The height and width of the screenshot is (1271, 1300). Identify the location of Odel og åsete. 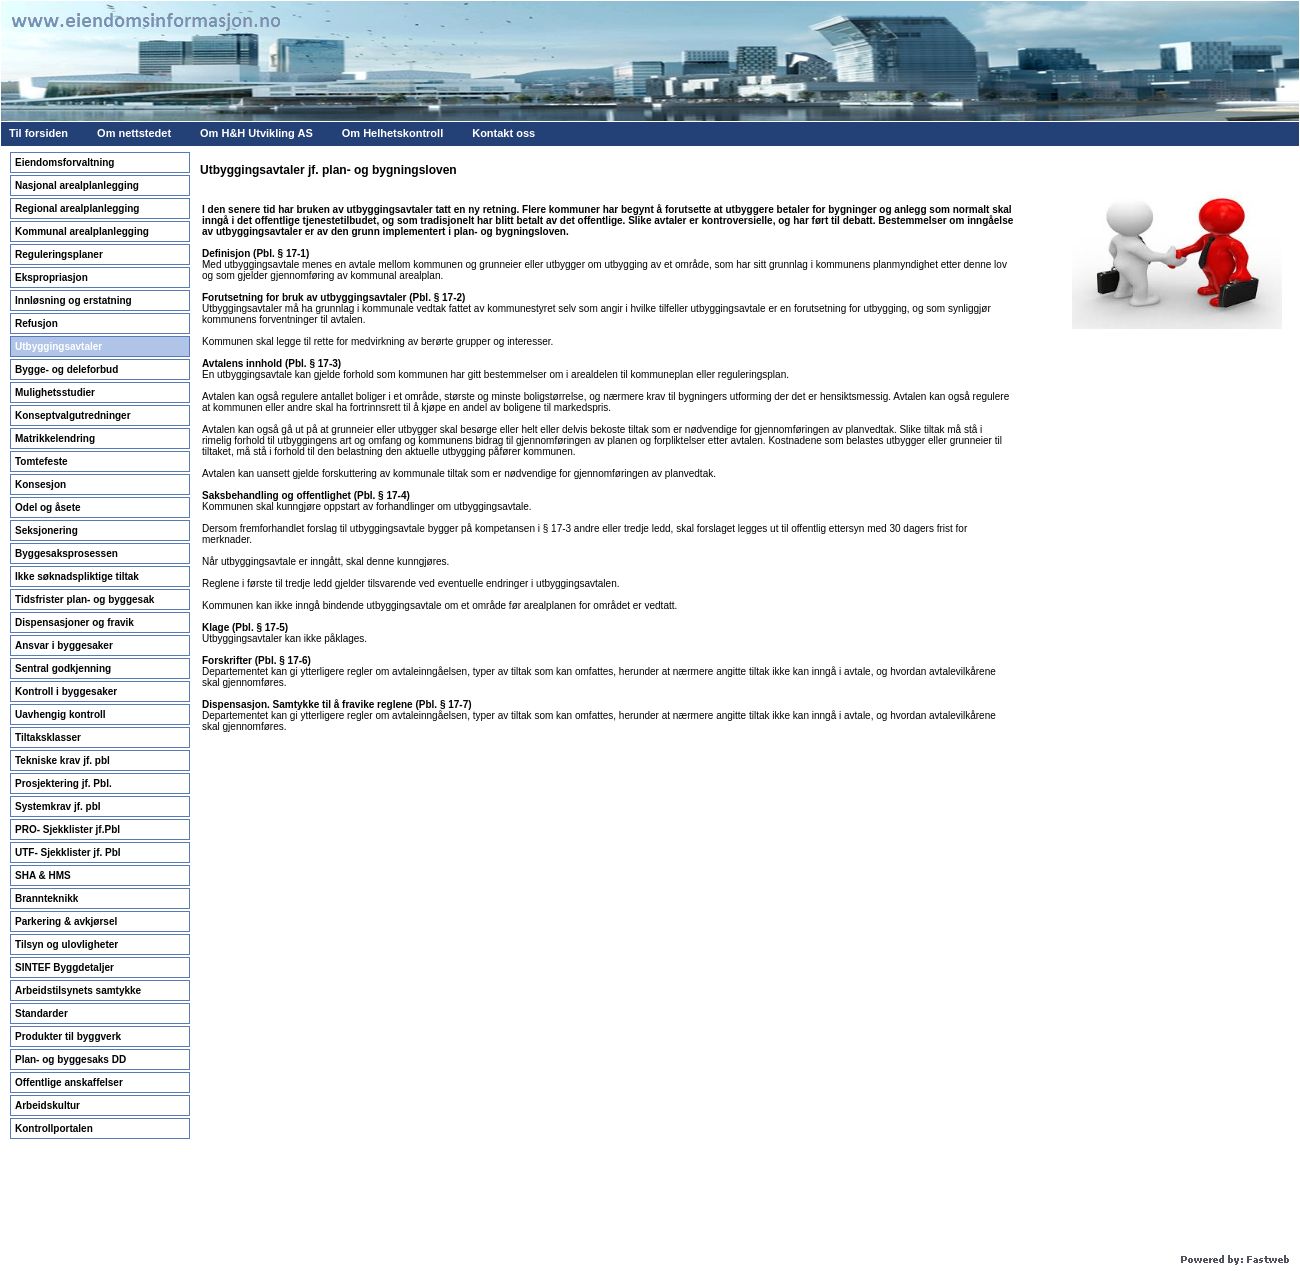
(48, 507).